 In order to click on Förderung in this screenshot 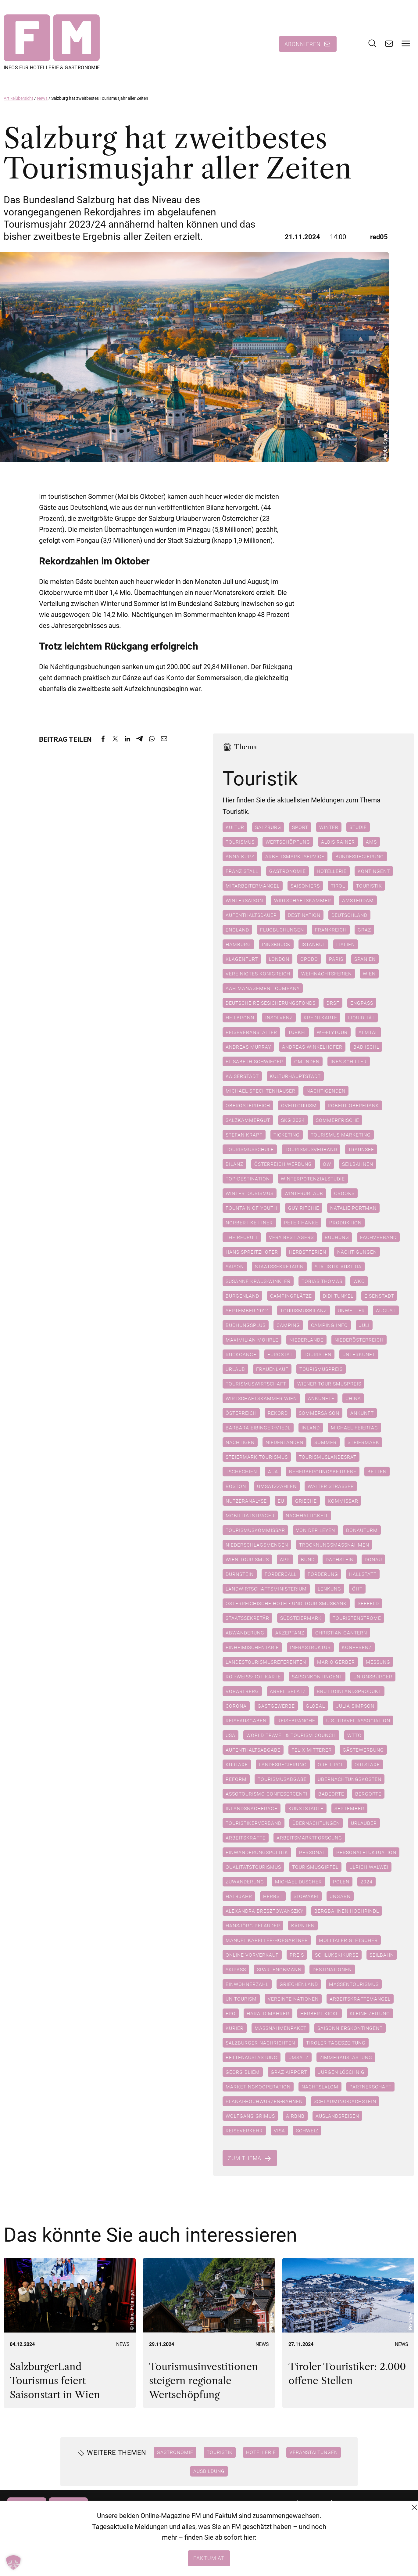, I will do `click(323, 1574)`.